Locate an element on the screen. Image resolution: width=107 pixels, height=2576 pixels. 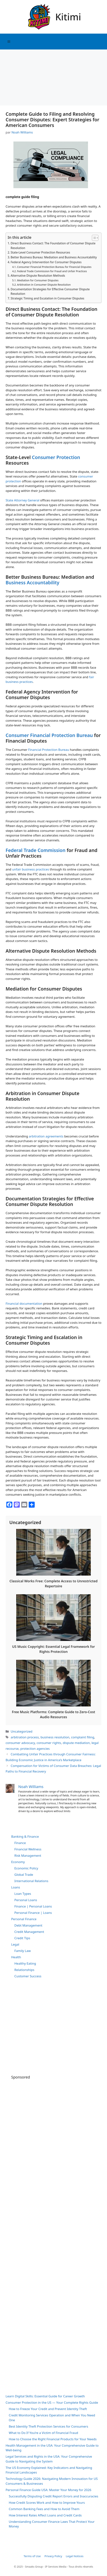
Loans is located at coordinates (15, 1887).